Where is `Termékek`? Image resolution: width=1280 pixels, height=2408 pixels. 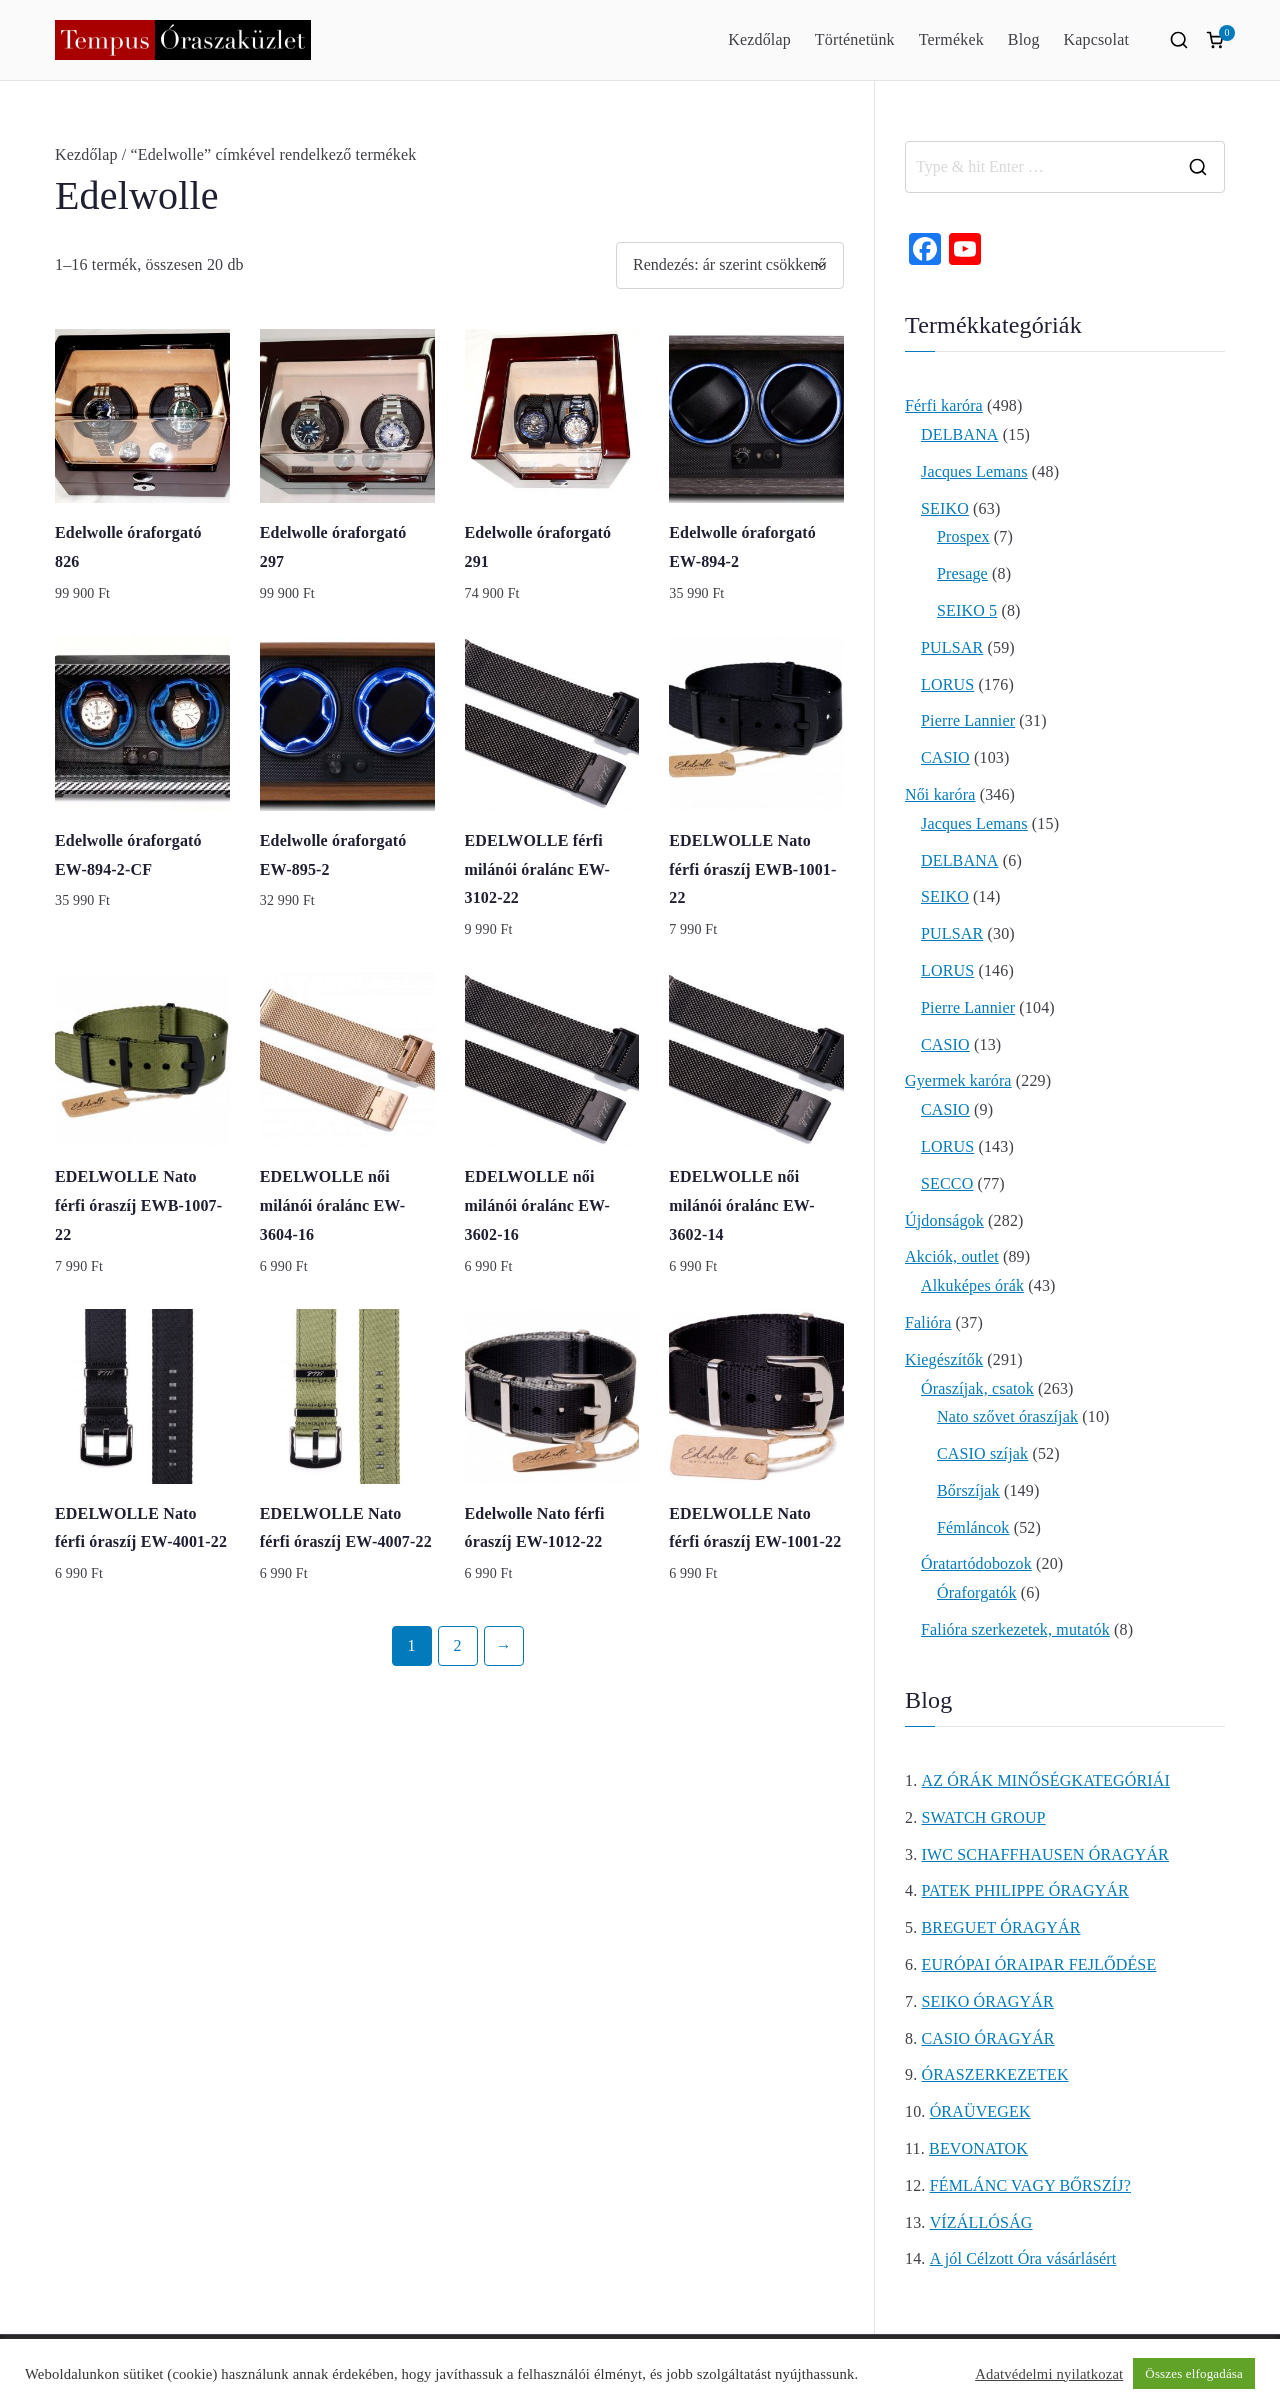
Termékek is located at coordinates (951, 39).